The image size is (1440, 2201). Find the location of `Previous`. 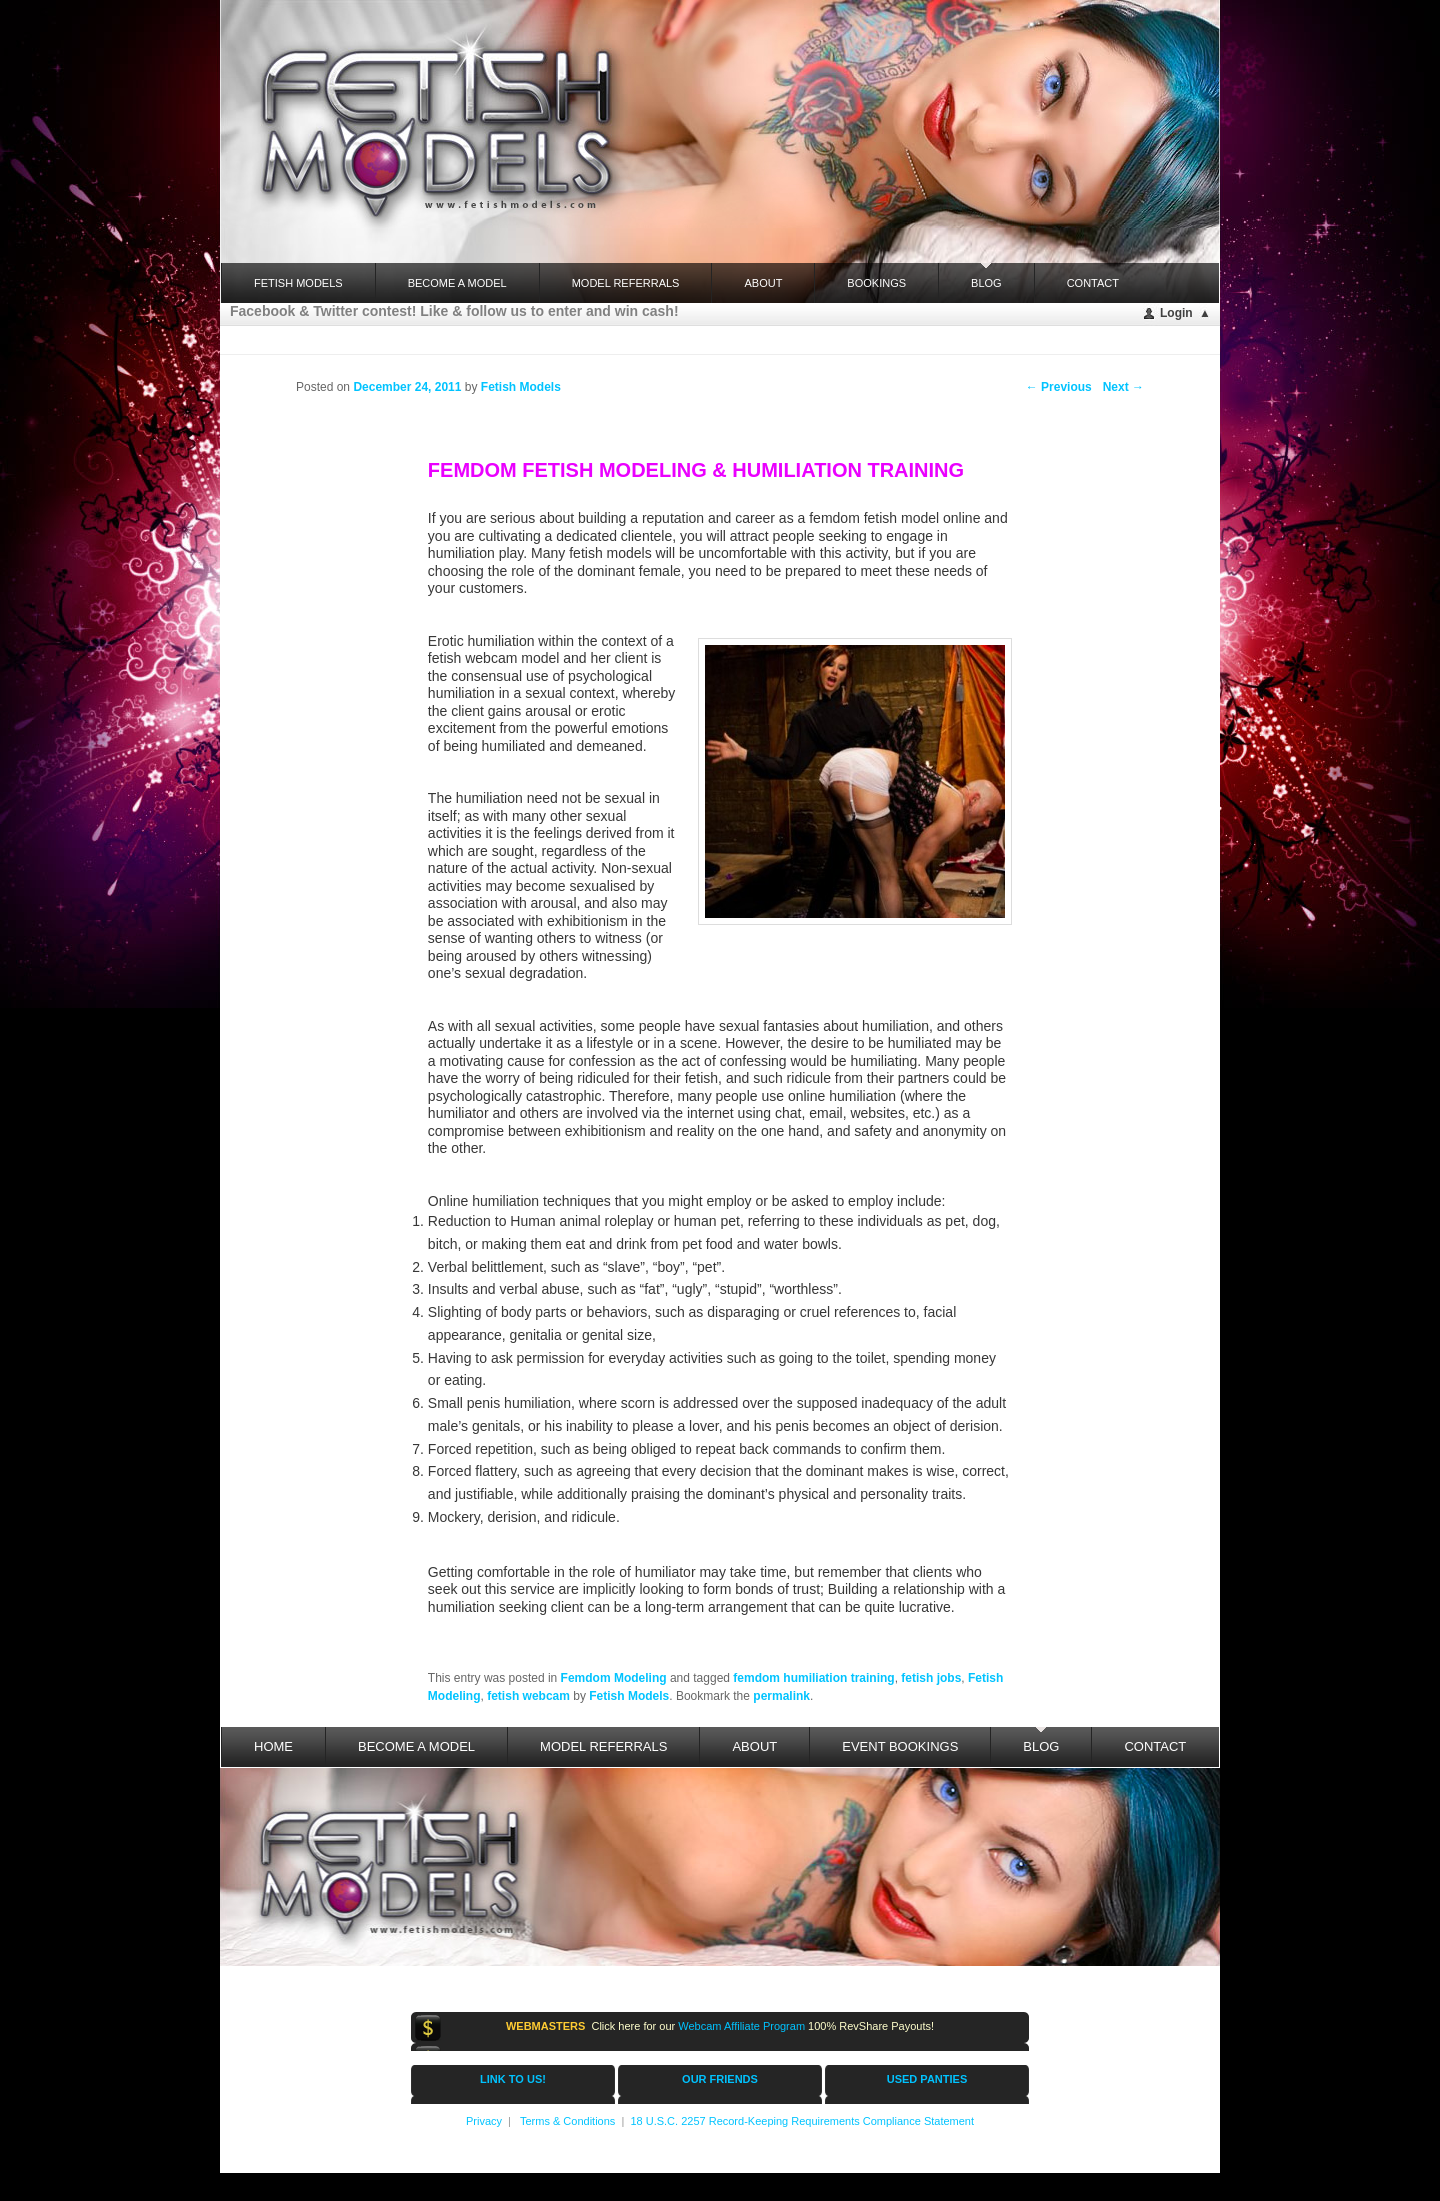

Previous is located at coordinates (1059, 387).